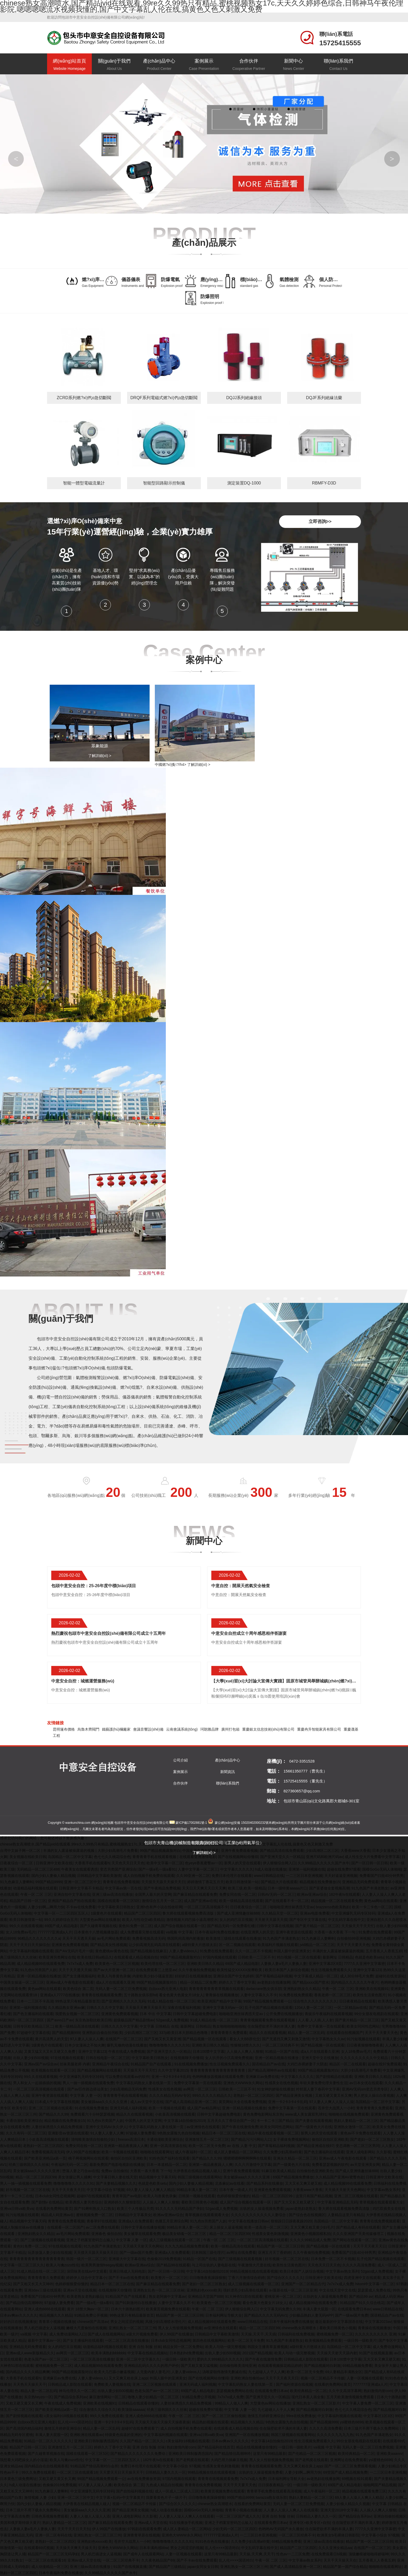 The image size is (408, 2576). Describe the element at coordinates (317, 1926) in the screenshot. I see `国产黄片精品一区二区三区` at that location.